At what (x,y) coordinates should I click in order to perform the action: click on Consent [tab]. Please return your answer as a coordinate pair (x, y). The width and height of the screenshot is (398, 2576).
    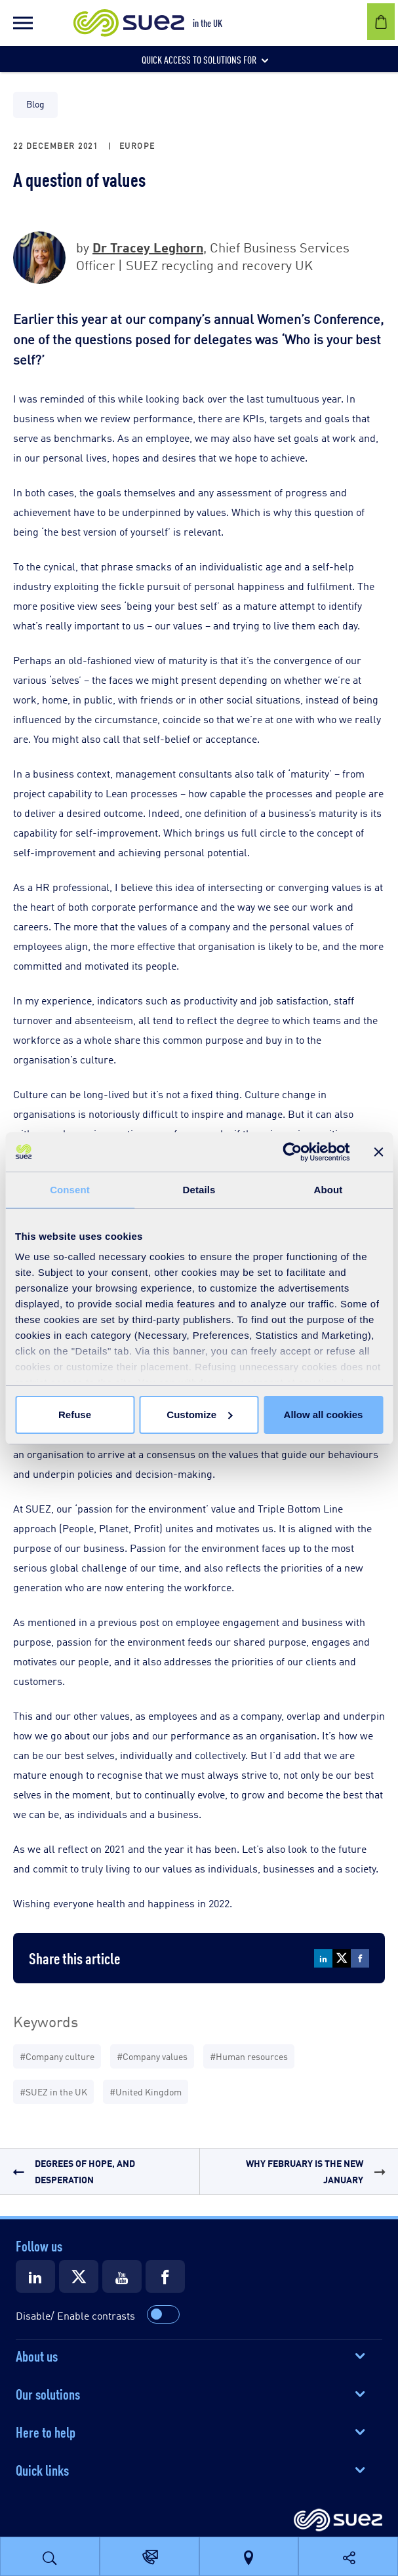
    Looking at the image, I should click on (70, 1189).